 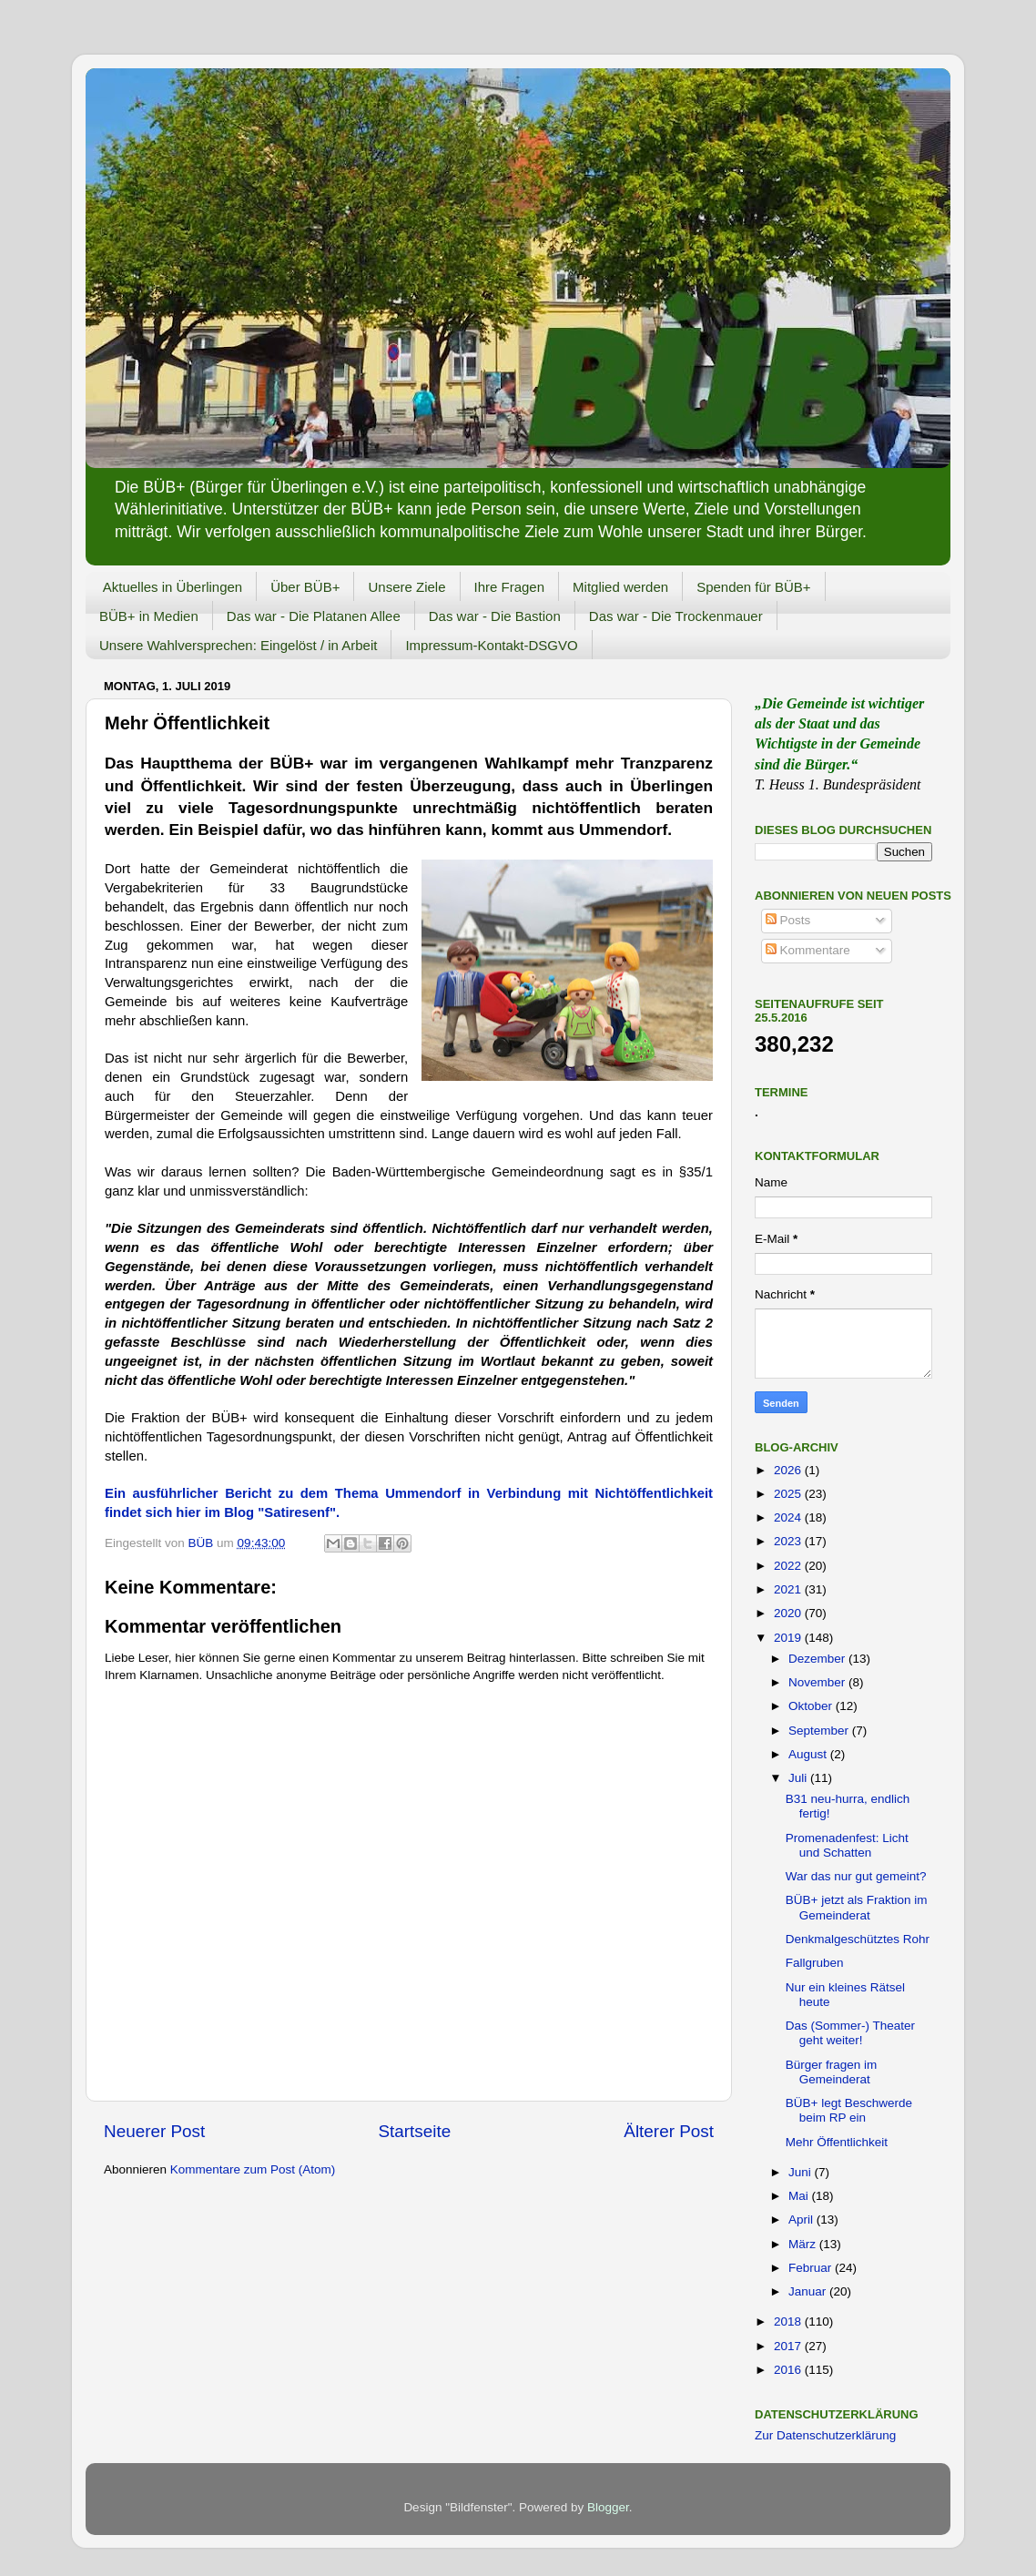 I want to click on Kommentare, so click(x=808, y=950).